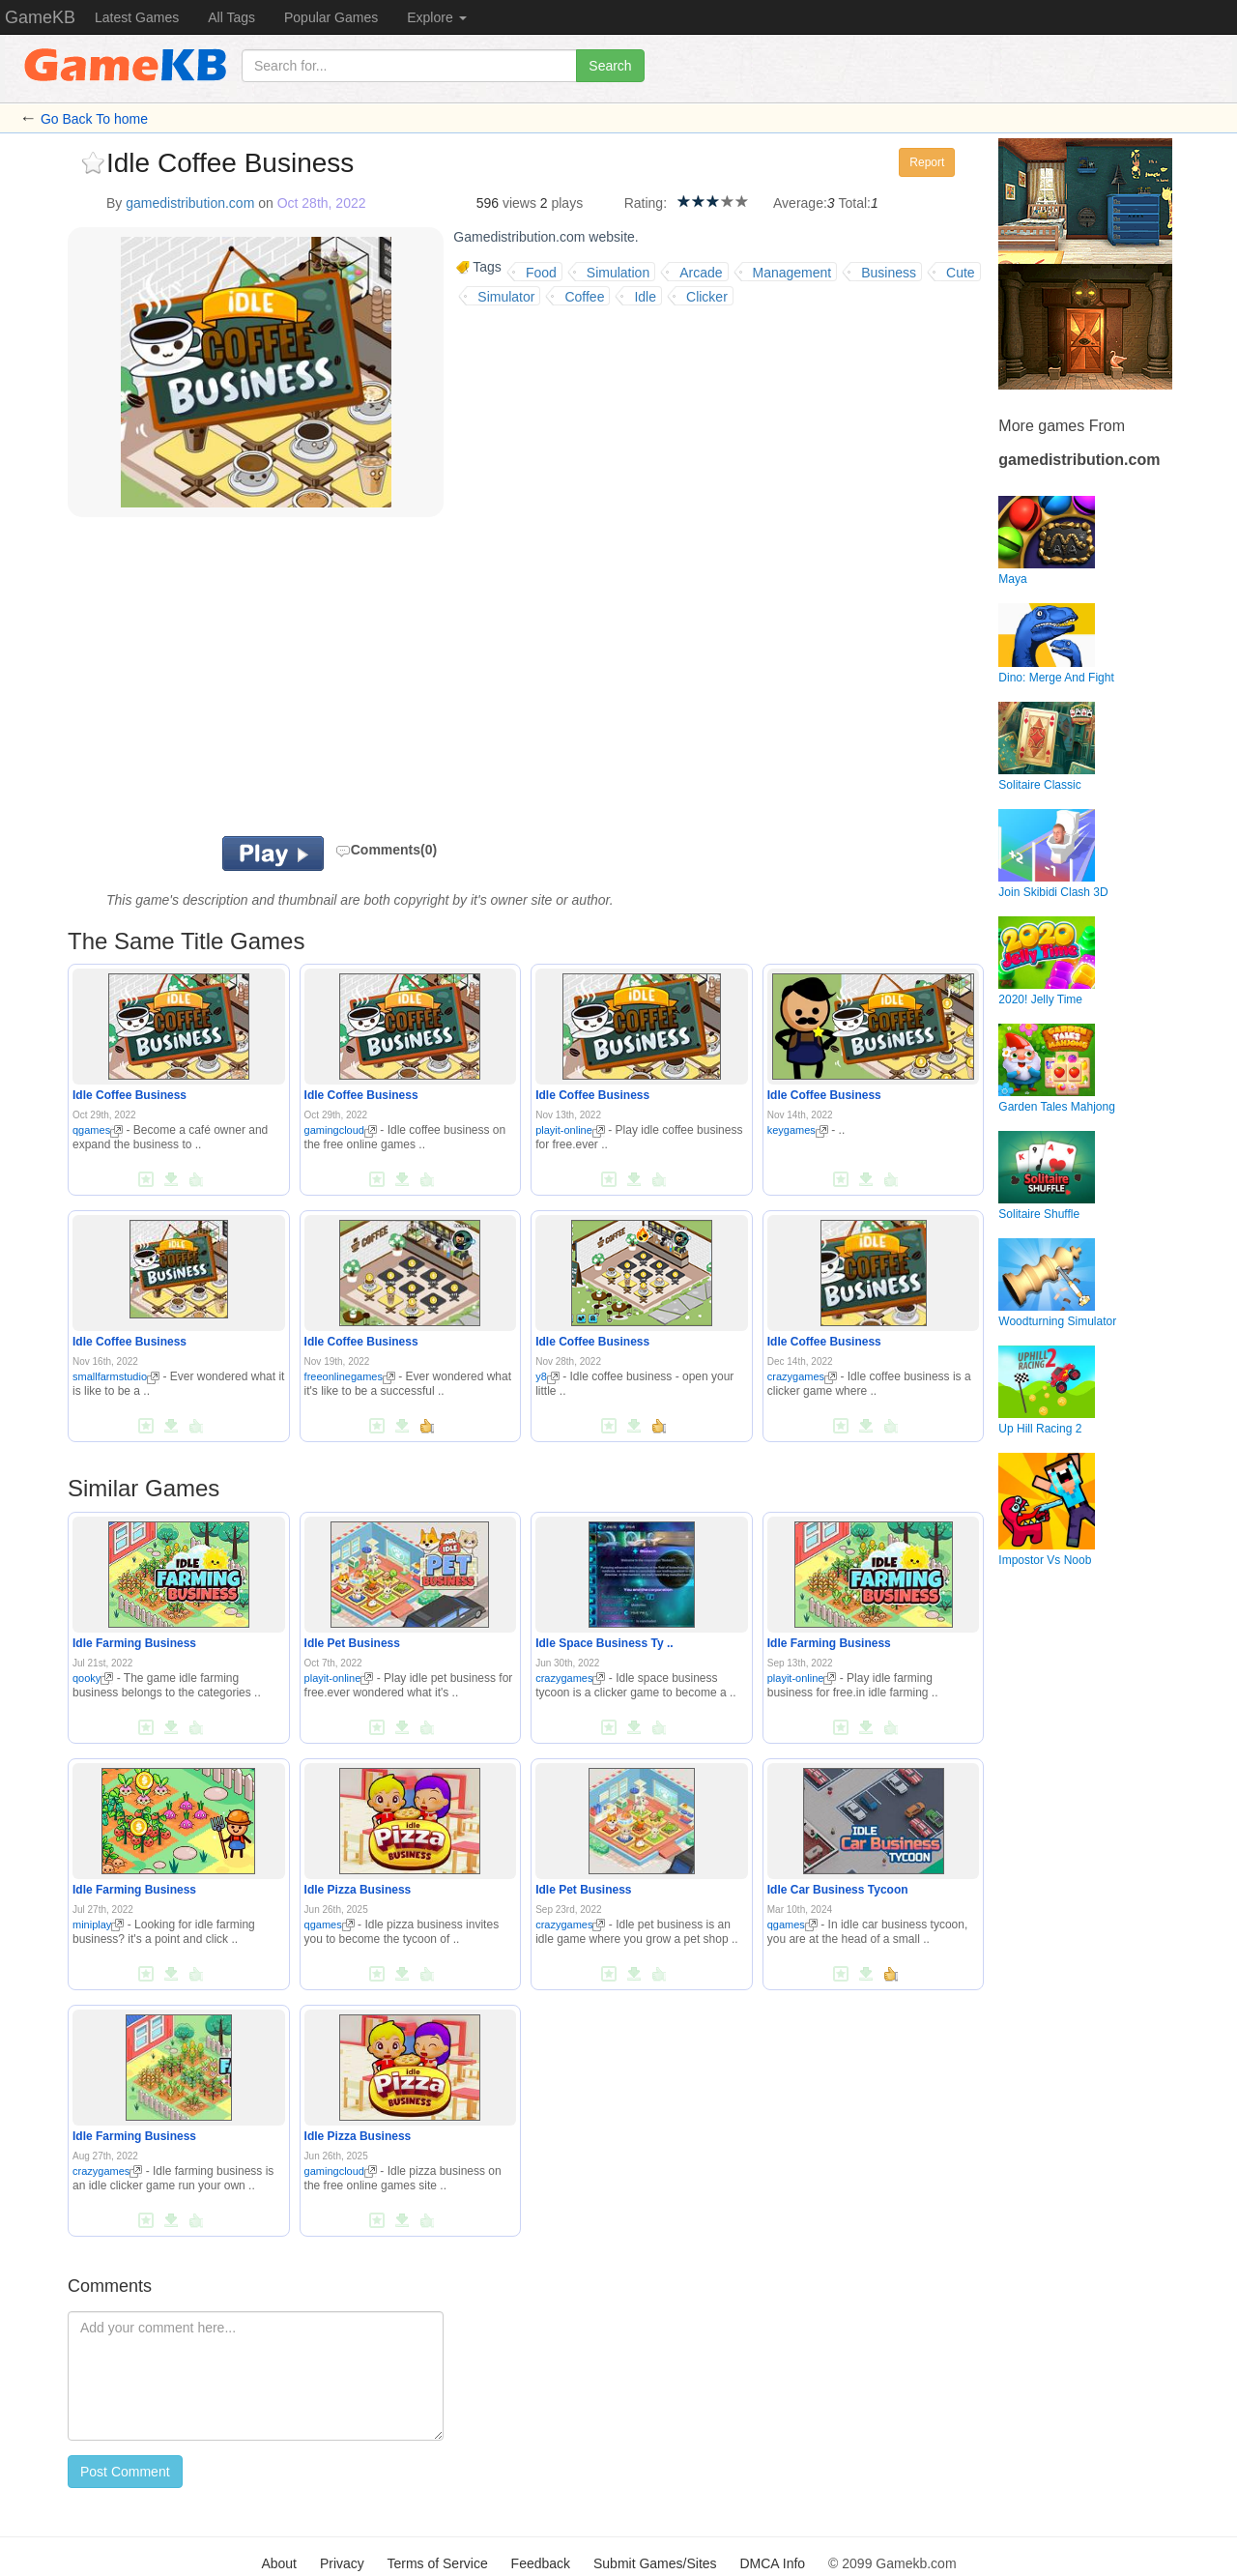  Describe the element at coordinates (436, 17) in the screenshot. I see `Explore [button]` at that location.